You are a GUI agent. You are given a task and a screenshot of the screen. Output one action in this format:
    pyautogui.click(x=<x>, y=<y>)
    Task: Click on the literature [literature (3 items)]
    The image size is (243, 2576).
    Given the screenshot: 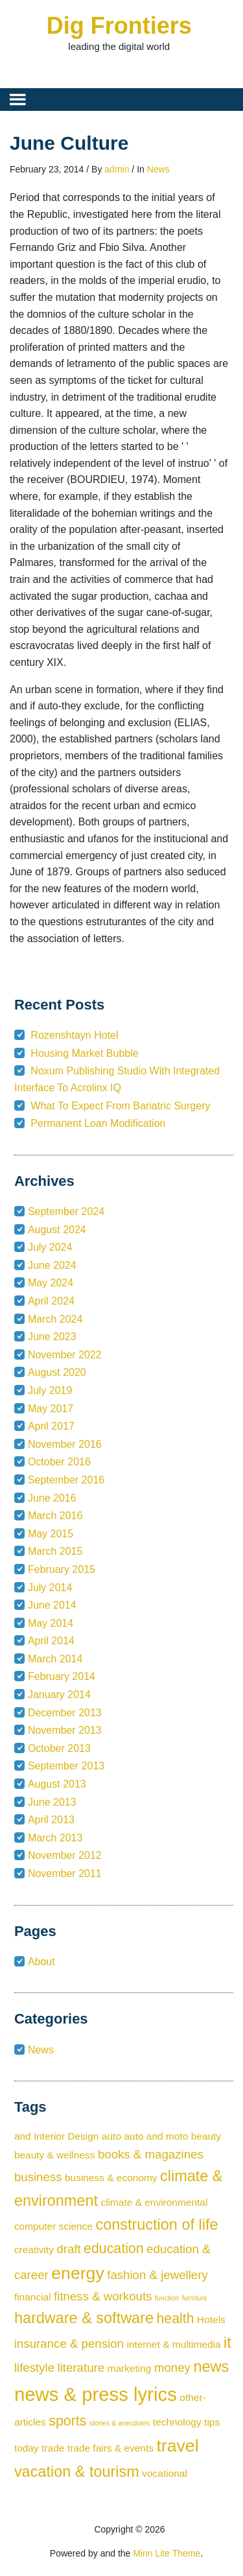 What is the action you would take?
    pyautogui.click(x=81, y=2367)
    